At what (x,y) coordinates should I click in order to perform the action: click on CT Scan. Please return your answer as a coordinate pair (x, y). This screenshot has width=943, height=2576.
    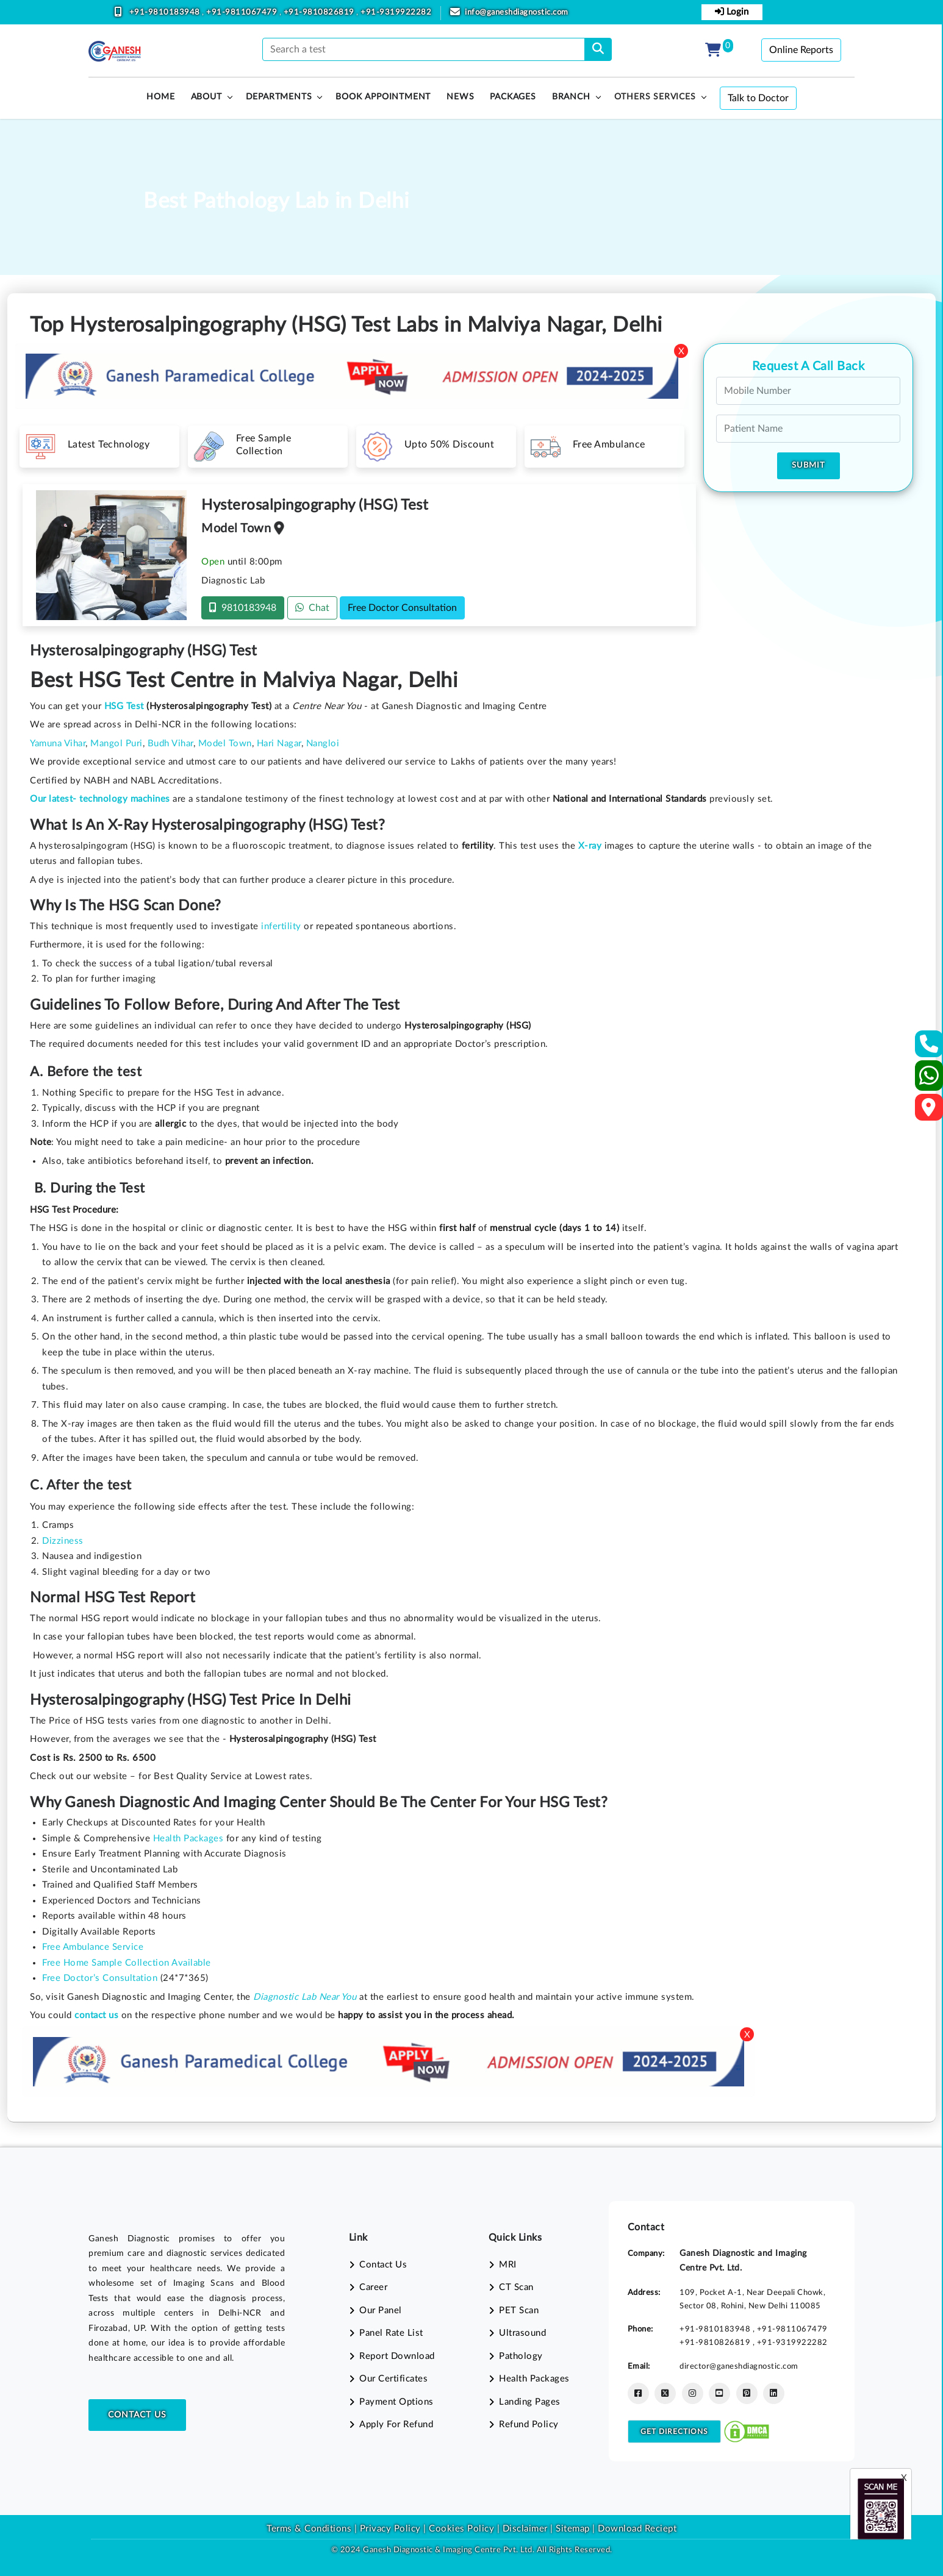
    Looking at the image, I should click on (516, 2287).